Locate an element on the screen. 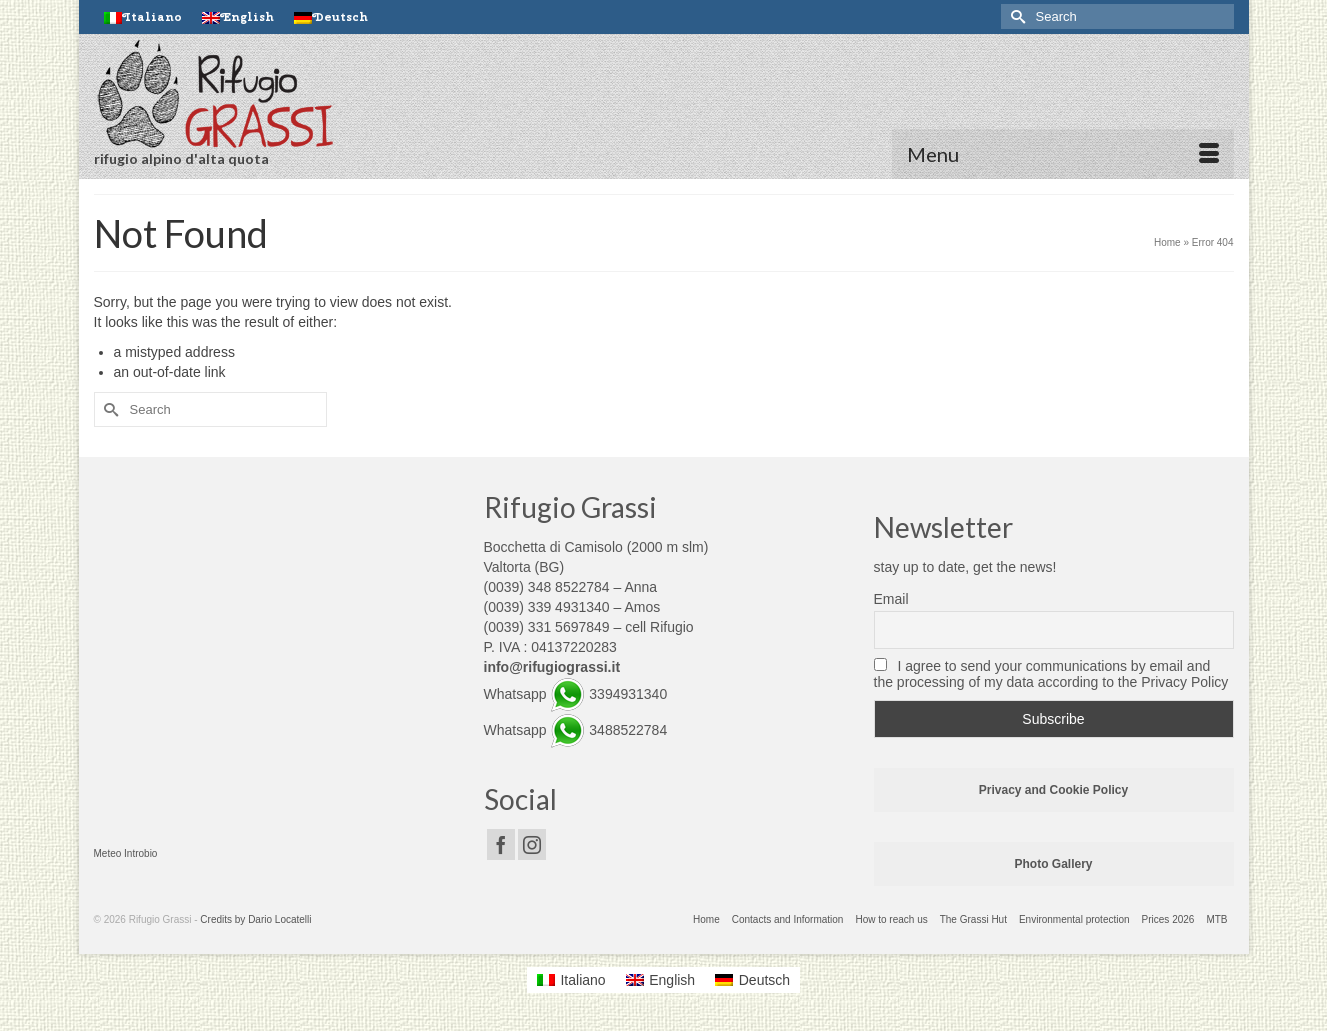 The height and width of the screenshot is (1031, 1327). [Switch to Deutsch] is located at coordinates (331, 17).